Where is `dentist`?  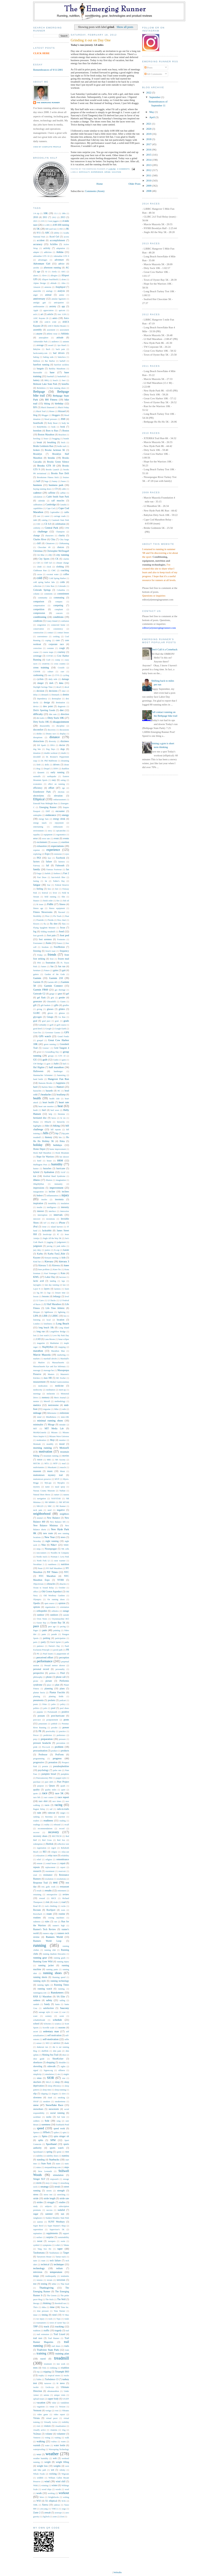
dentist is located at coordinates (66, 694).